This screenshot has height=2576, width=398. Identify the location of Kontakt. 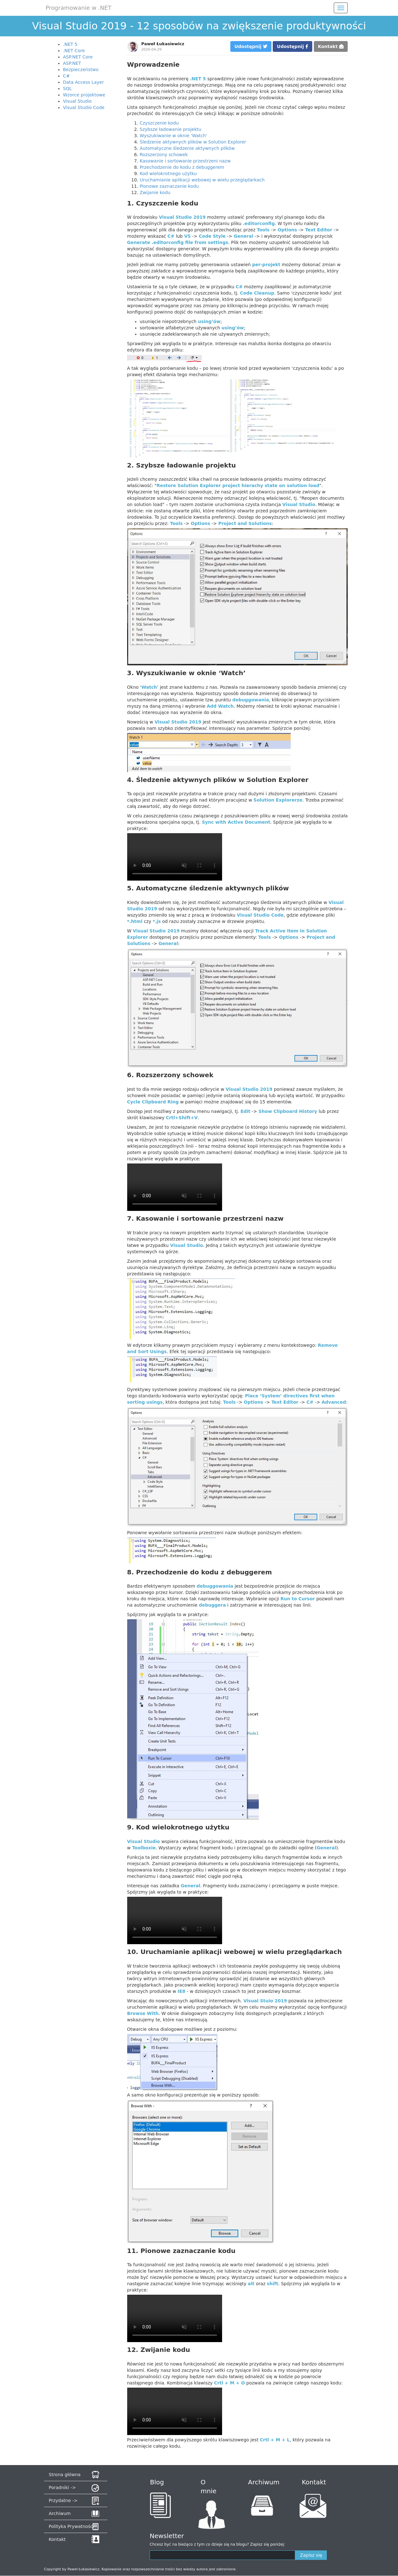
(331, 46).